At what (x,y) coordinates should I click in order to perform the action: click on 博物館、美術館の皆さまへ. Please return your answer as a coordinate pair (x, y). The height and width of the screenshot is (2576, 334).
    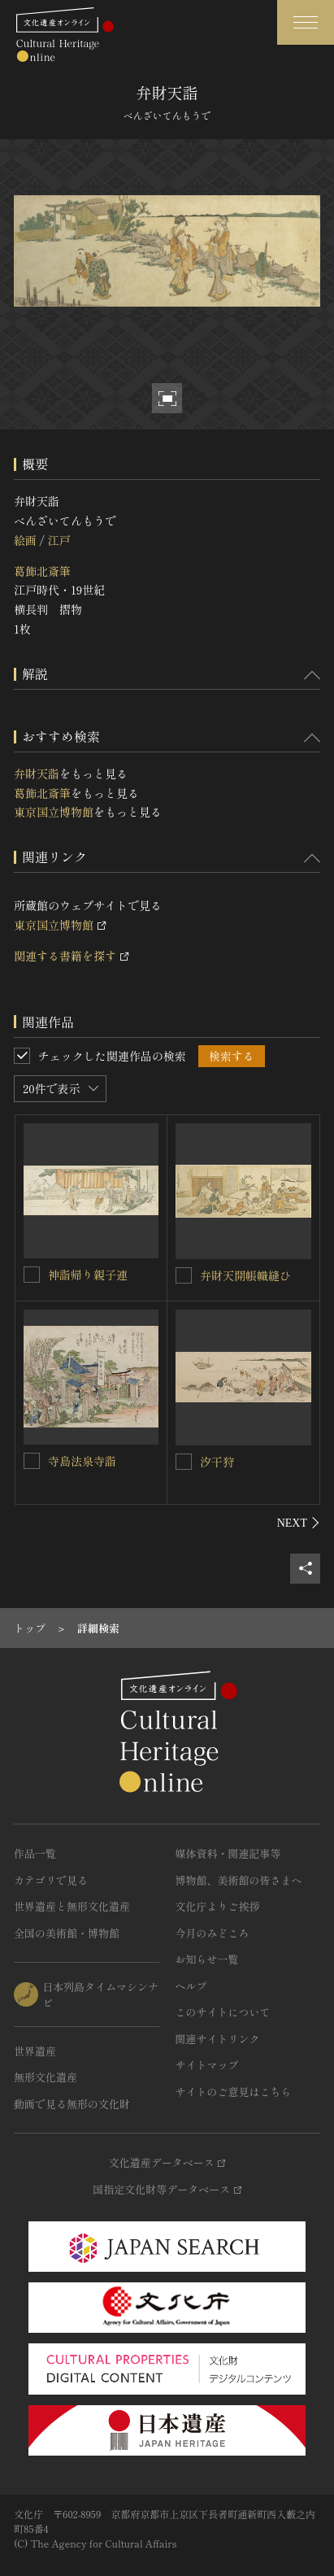
    Looking at the image, I should click on (239, 1880).